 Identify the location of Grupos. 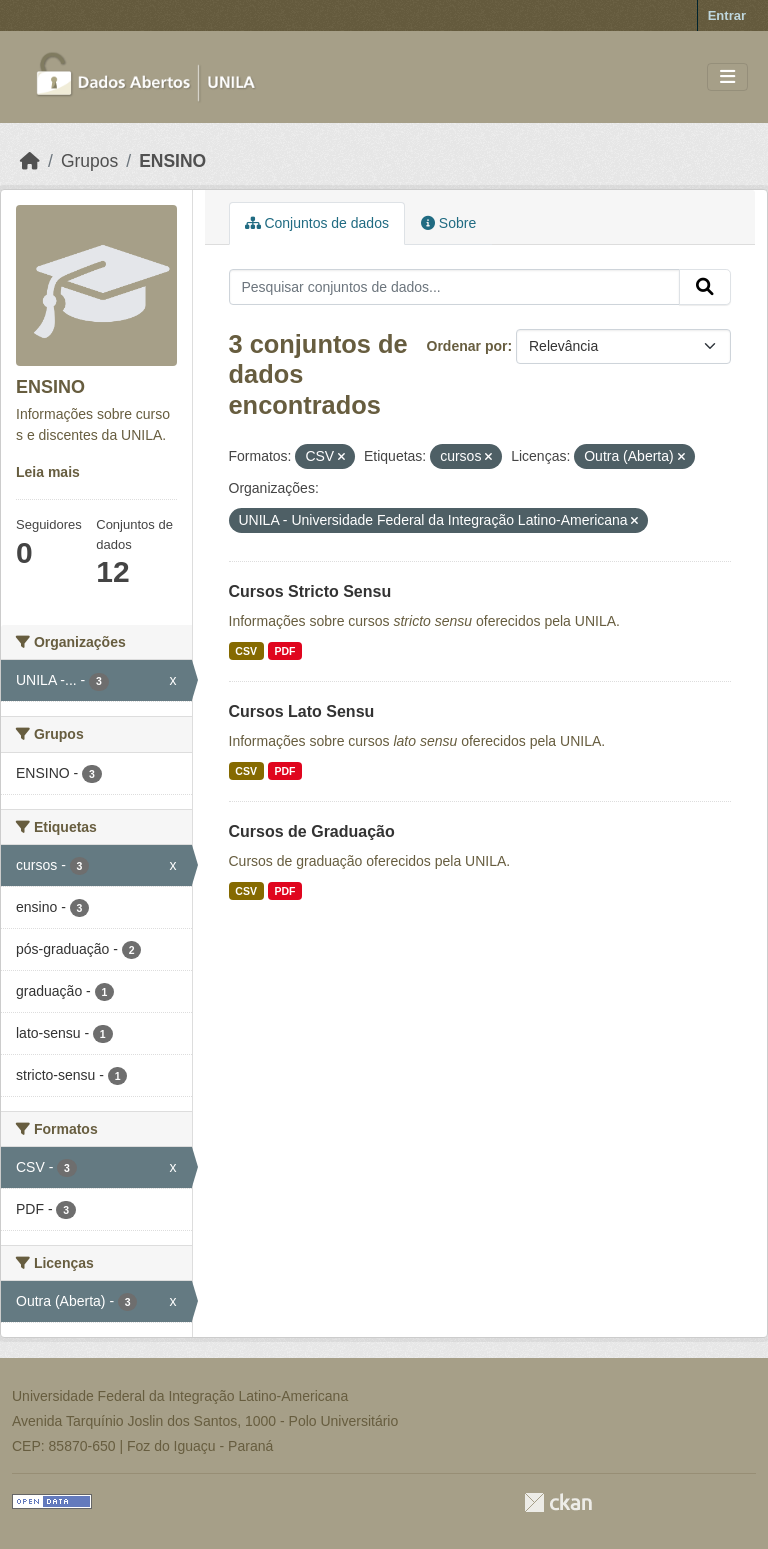
(89, 161).